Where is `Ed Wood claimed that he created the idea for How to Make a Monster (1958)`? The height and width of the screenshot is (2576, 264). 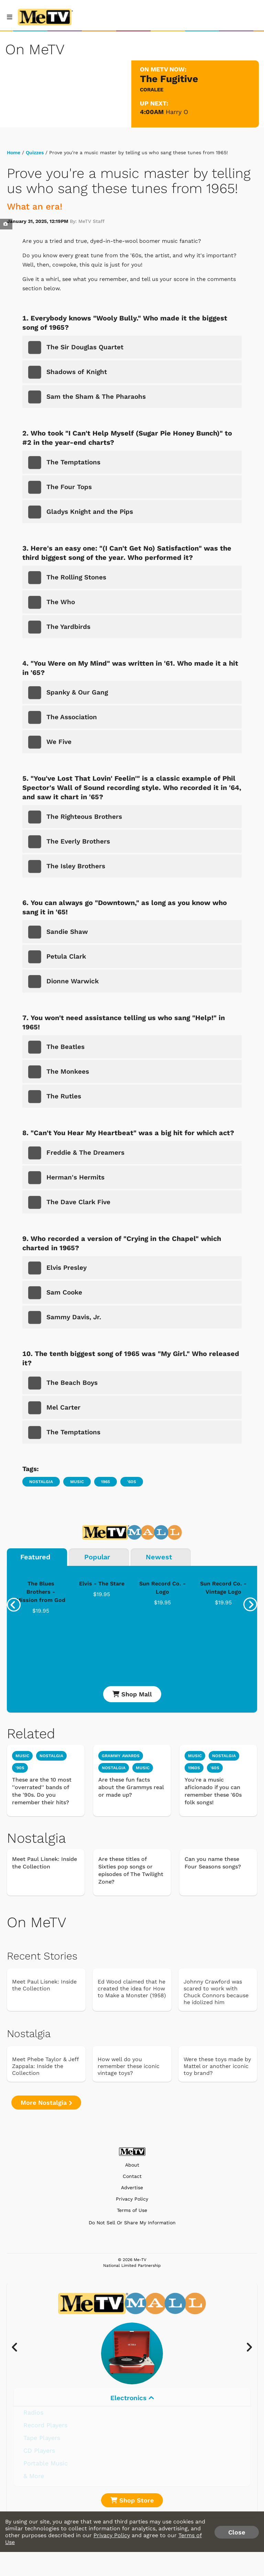
Ed Wood claimed that he created the idea for How to Make a Monster (1958) is located at coordinates (132, 1988).